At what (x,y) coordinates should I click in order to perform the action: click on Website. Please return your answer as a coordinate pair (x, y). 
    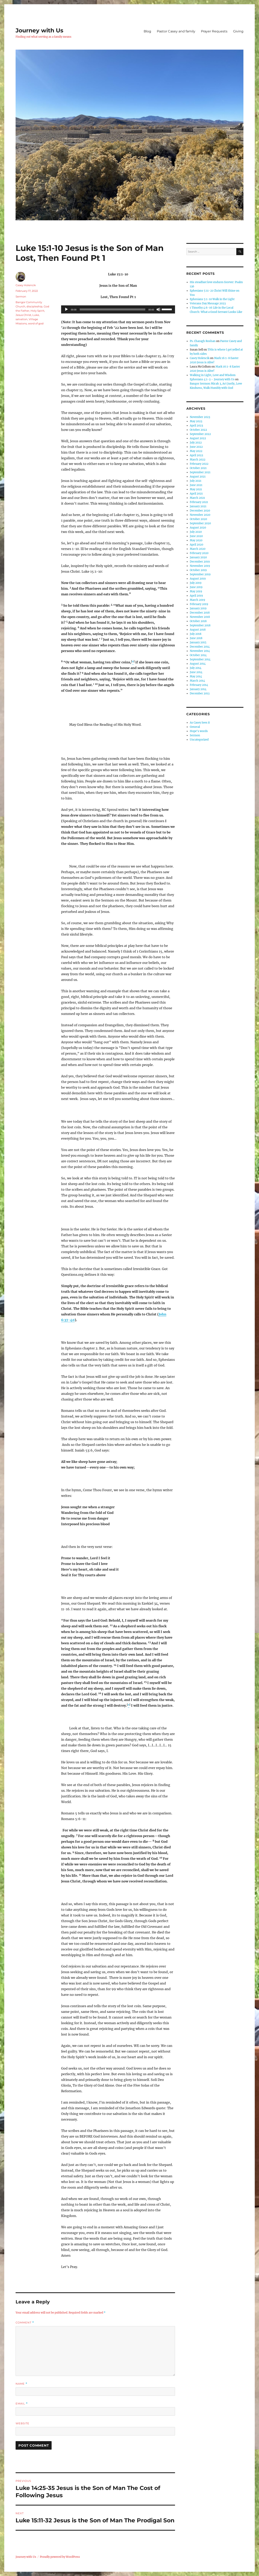
    Looking at the image, I should click on (22, 2423).